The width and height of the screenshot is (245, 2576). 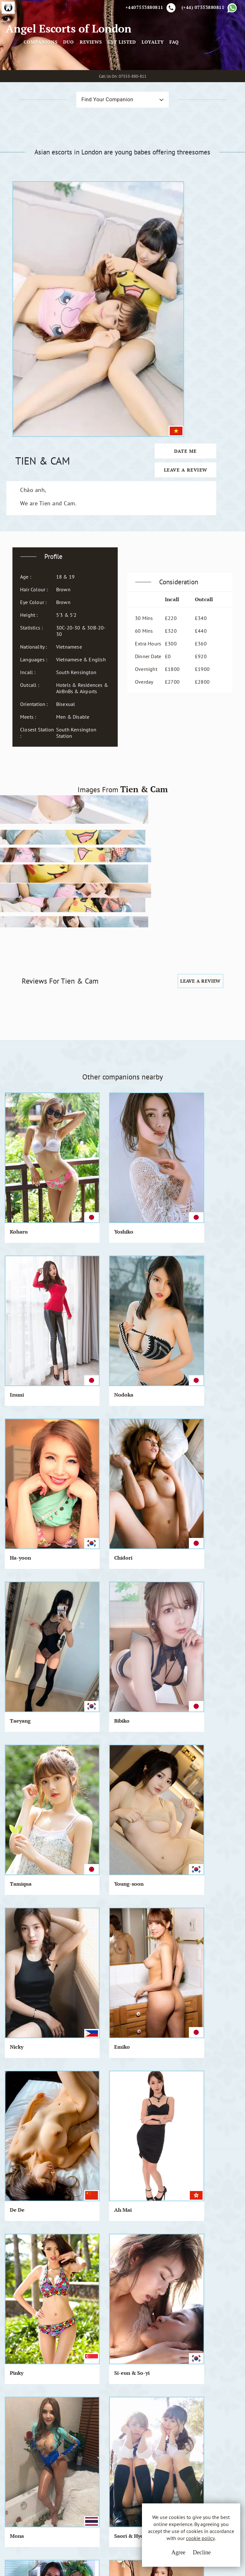 I want to click on Cookie Policy, so click(x=104, y=2457).